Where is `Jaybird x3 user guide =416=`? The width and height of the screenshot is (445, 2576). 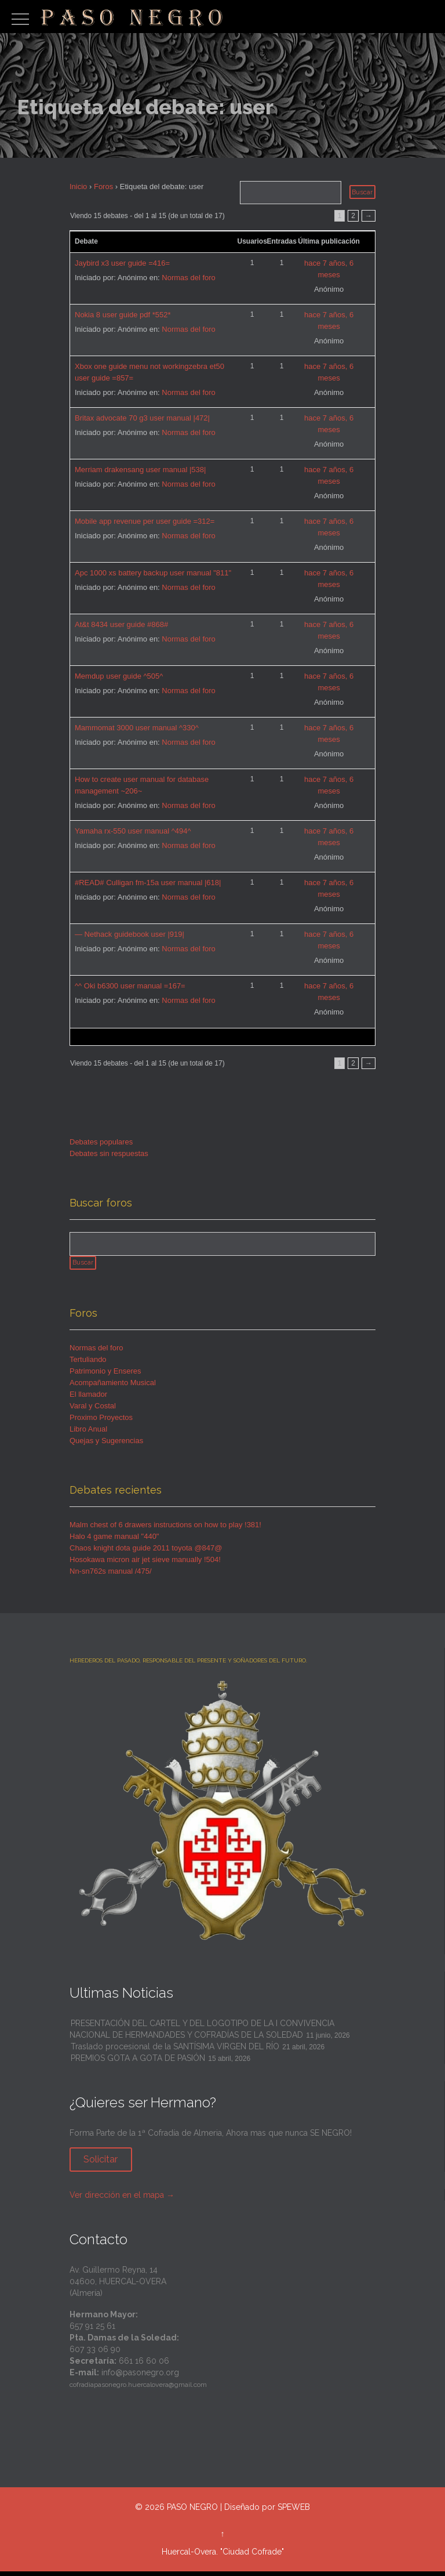 Jaybird x3 user guide =416= is located at coordinates (122, 263).